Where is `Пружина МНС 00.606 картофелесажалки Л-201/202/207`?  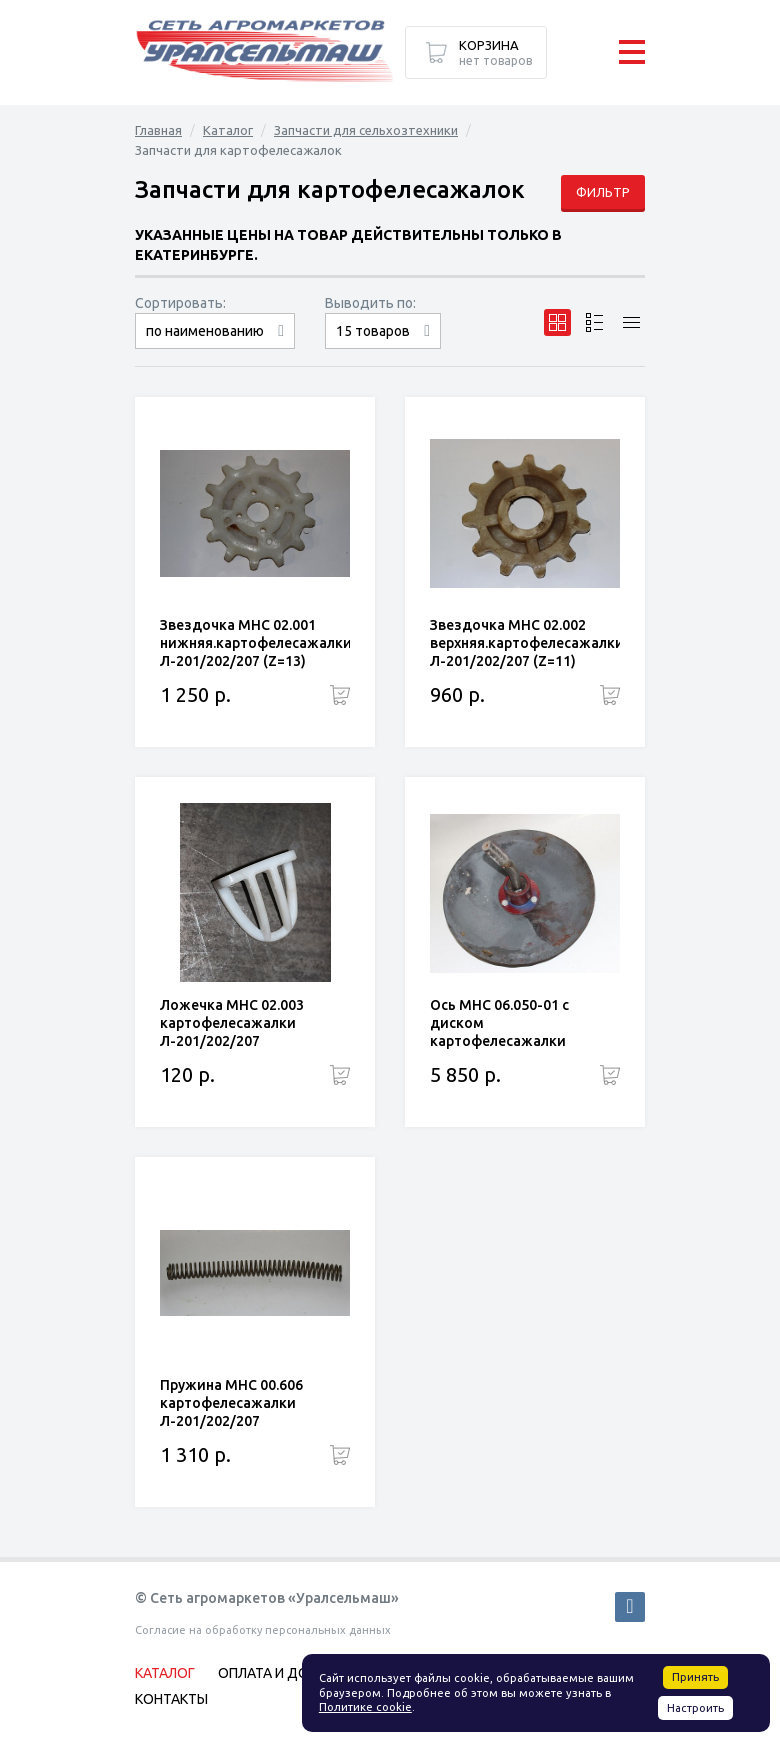
Пружина МНС 00.606 картофелесажалки Л-201/202/207 is located at coordinates (231, 1403).